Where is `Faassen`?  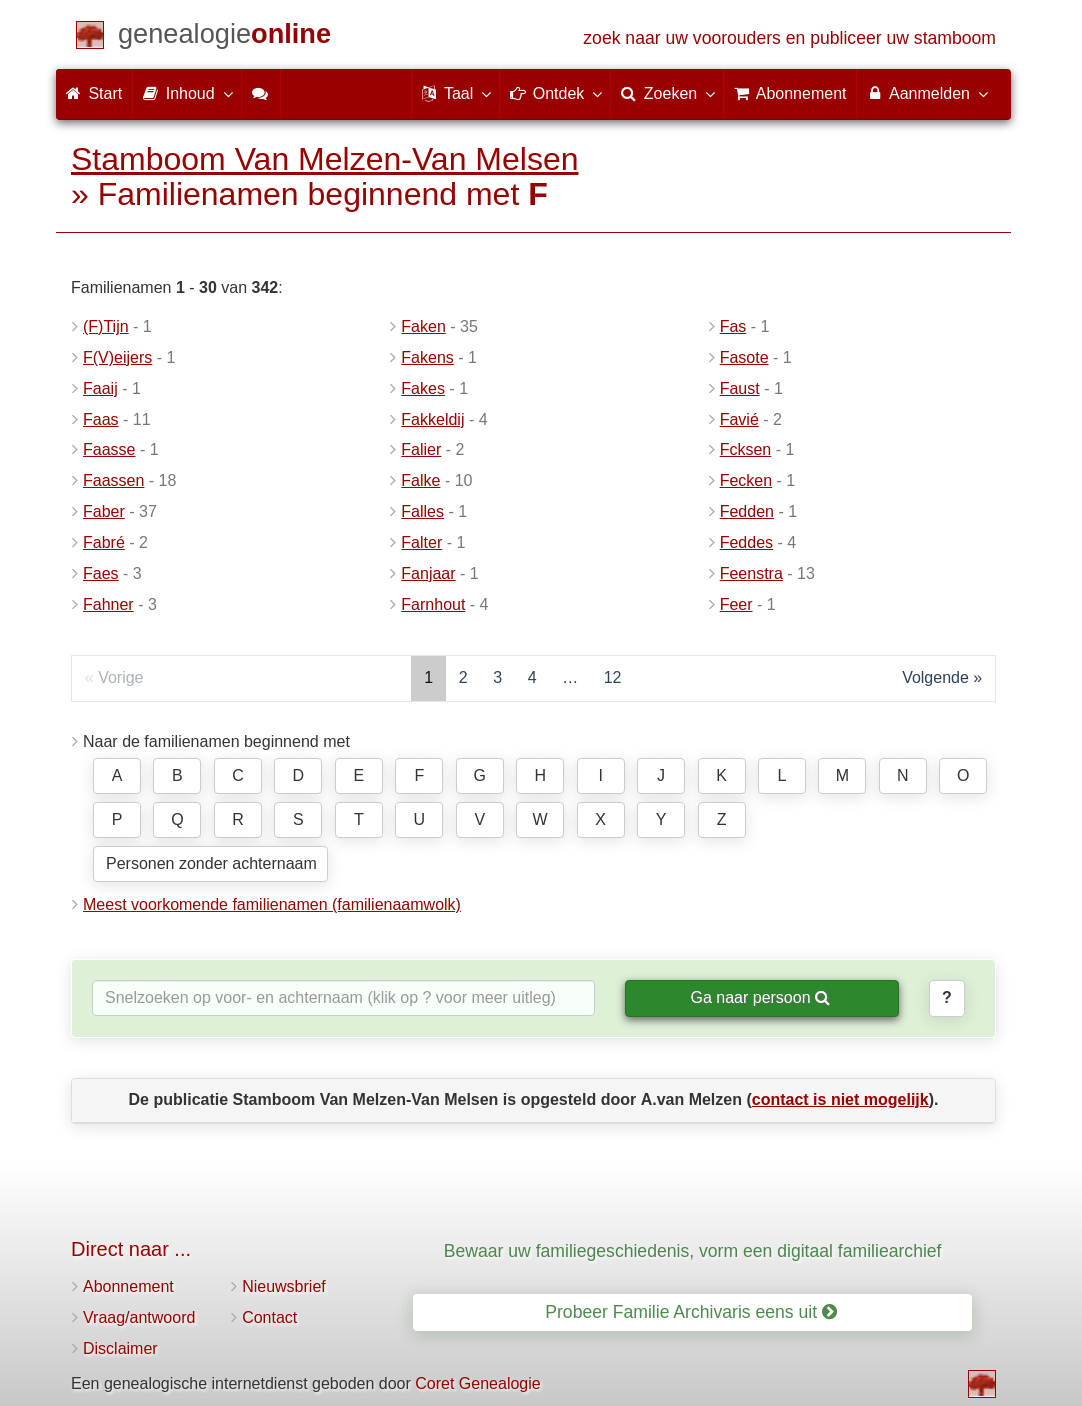 Faassen is located at coordinates (113, 480).